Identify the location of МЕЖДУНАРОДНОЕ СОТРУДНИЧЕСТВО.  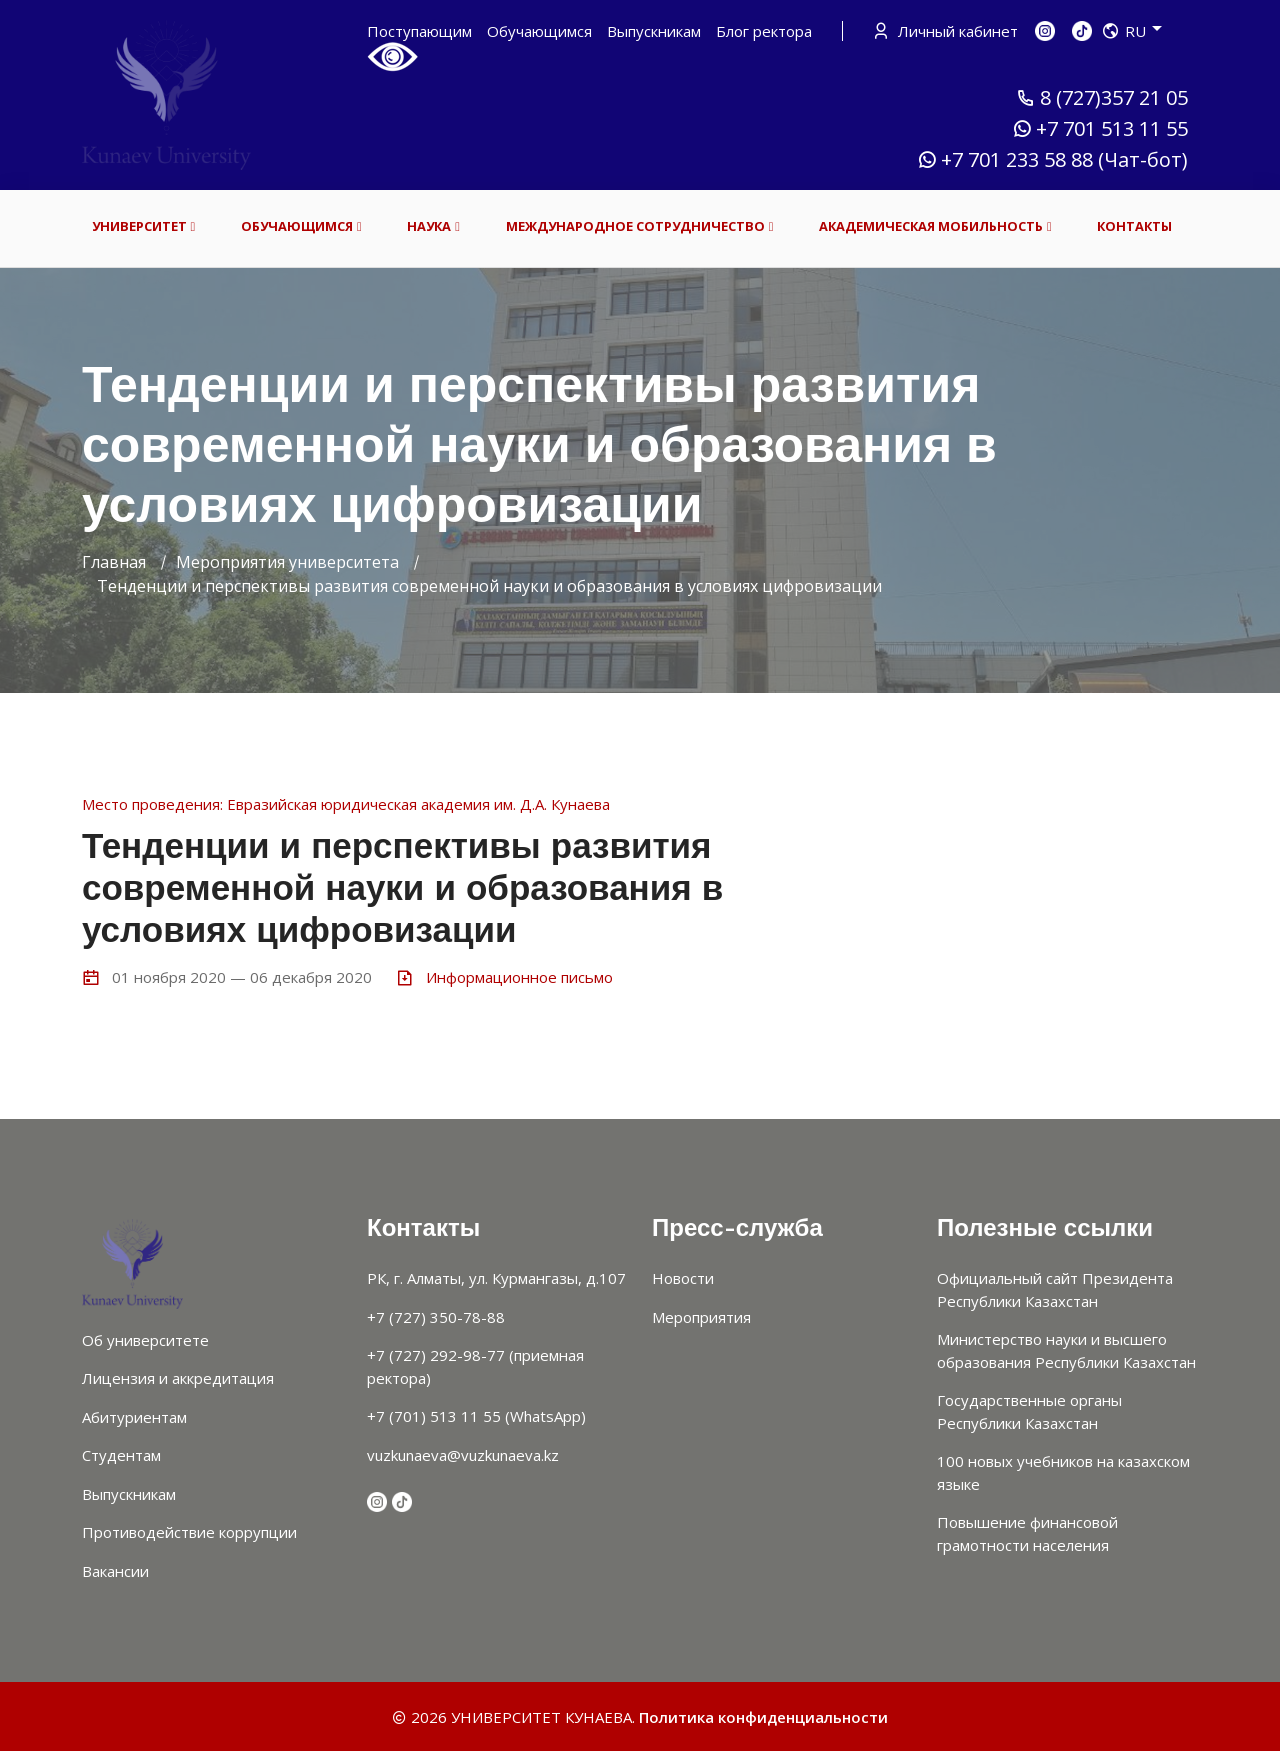
(640, 226).